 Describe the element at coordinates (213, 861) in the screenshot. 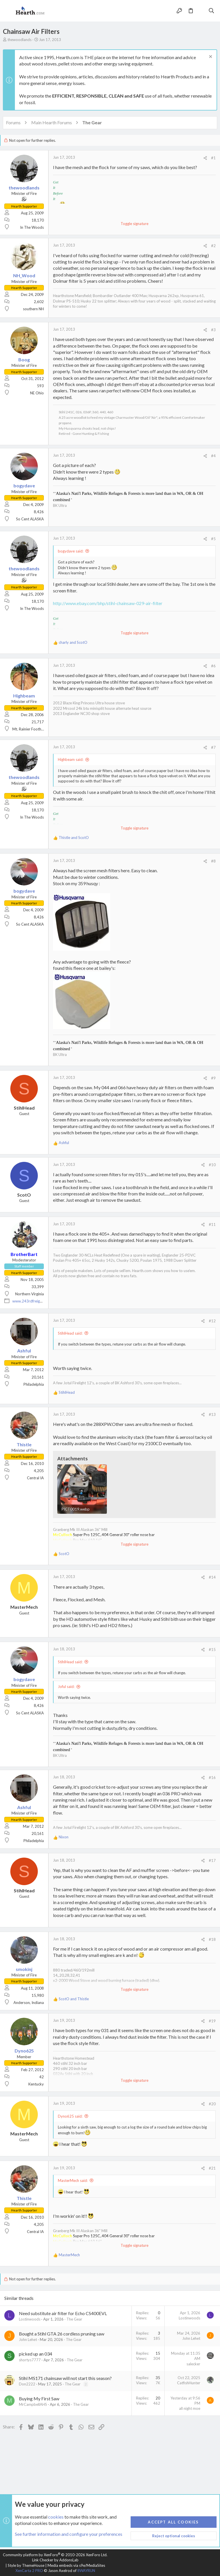

I see `#8` at that location.